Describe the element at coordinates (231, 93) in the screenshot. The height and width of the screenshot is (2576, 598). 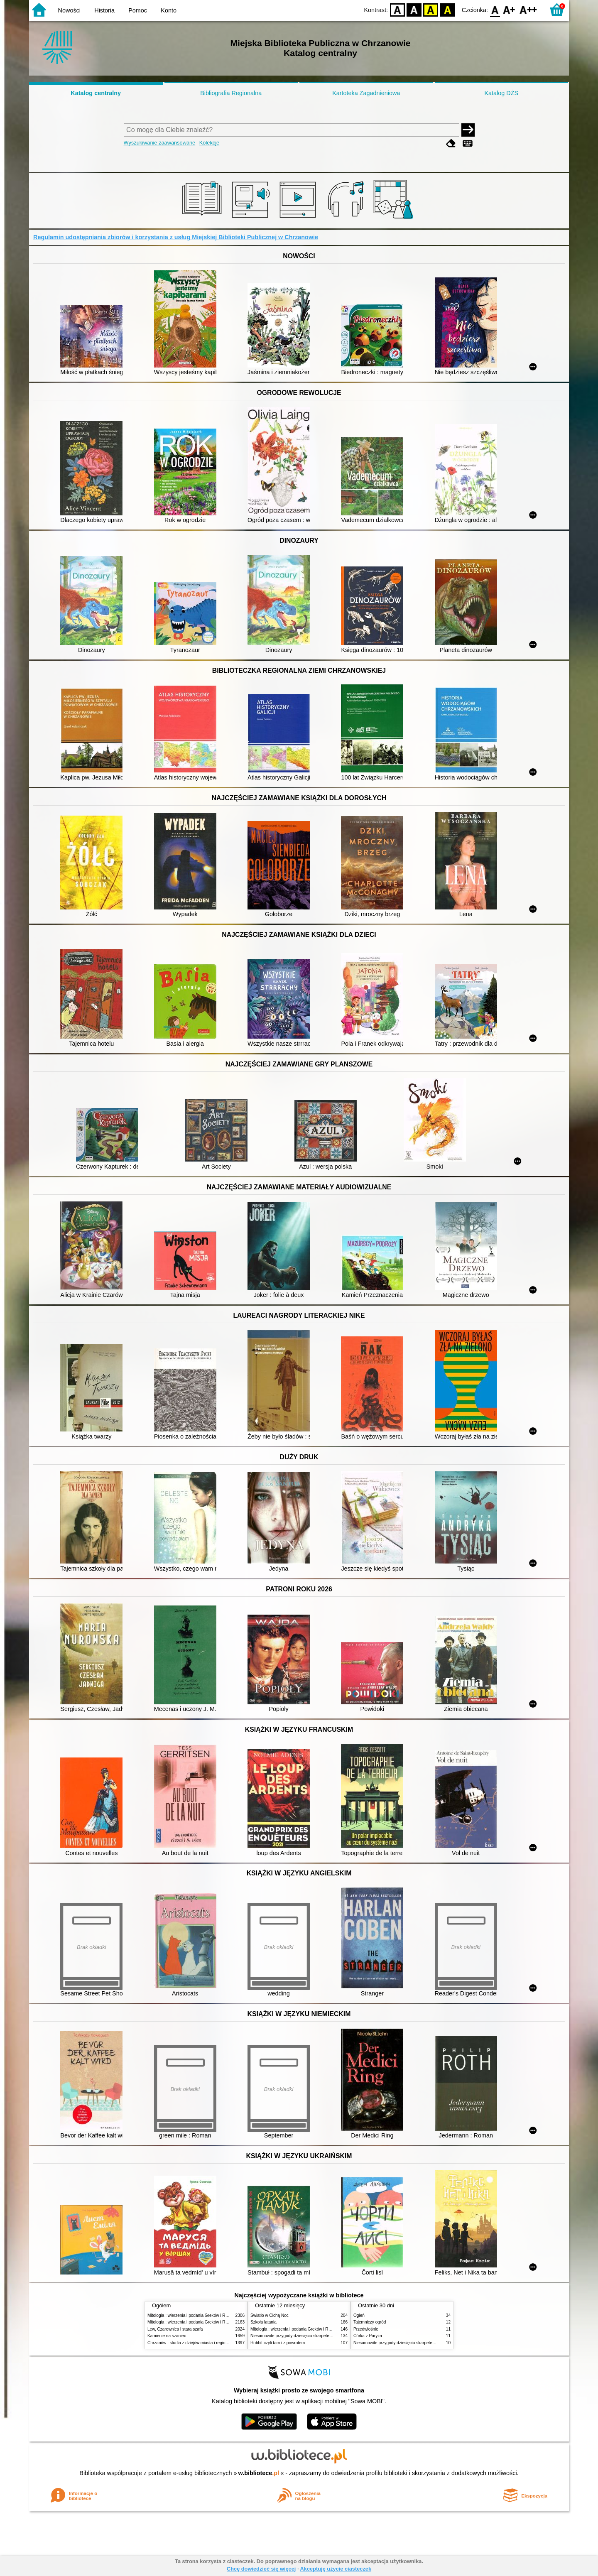
I see `Bibliografia Regionalna` at that location.